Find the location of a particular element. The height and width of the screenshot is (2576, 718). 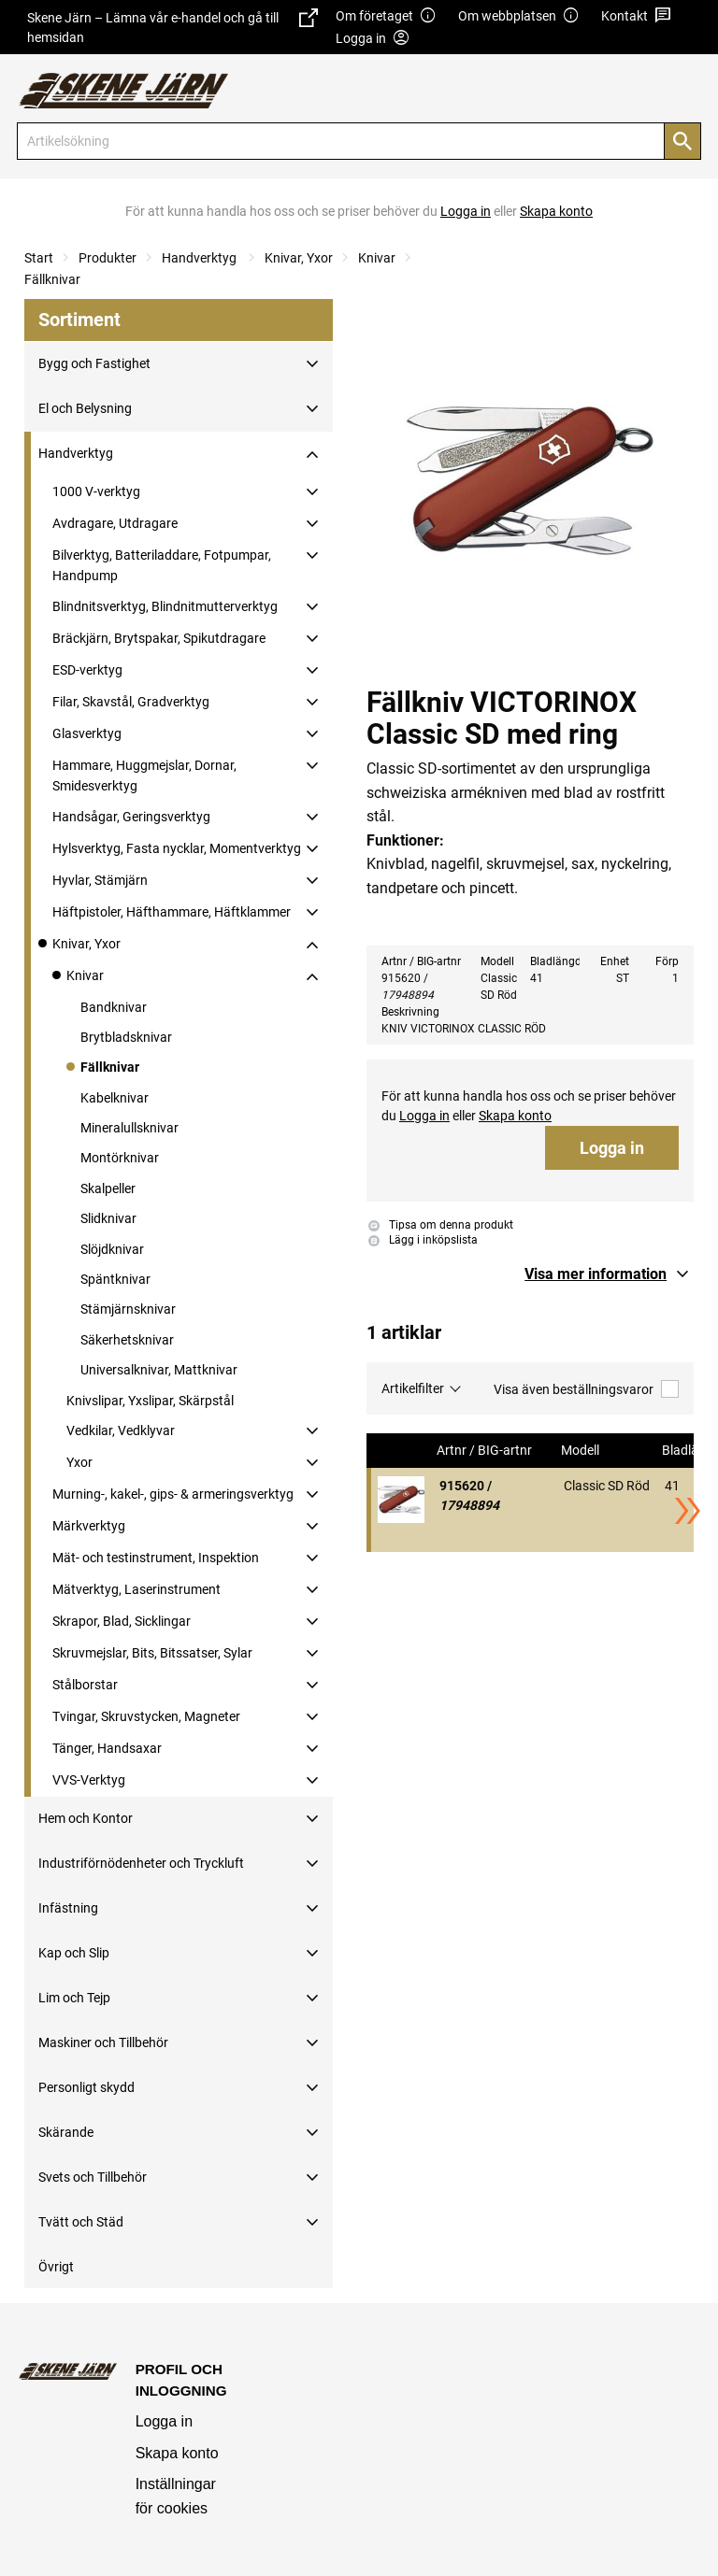

Produkter is located at coordinates (107, 257).